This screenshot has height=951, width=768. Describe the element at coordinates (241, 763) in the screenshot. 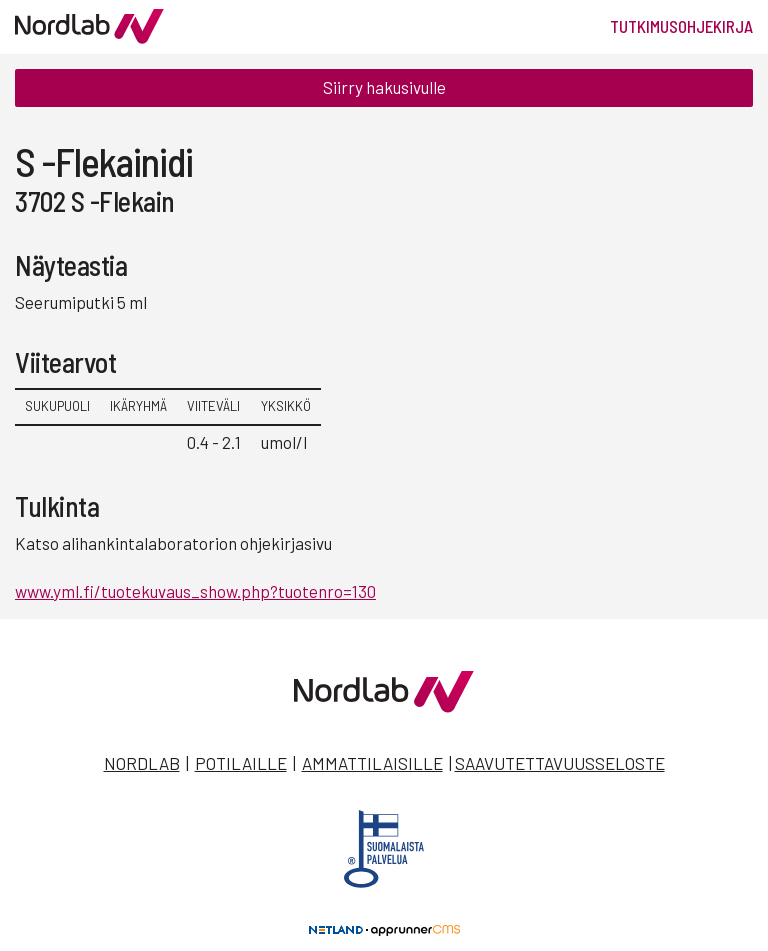

I see `Potilaille` at that location.